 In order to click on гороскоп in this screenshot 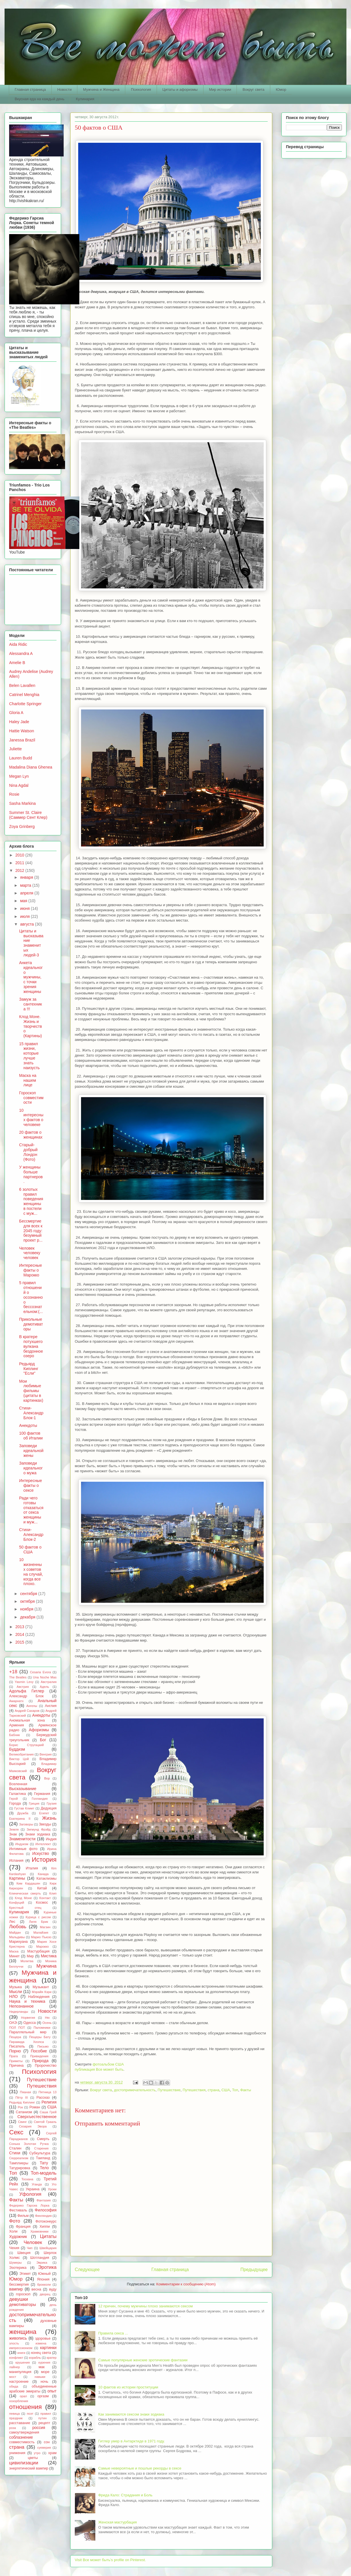, I will do `click(23, 2294)`.